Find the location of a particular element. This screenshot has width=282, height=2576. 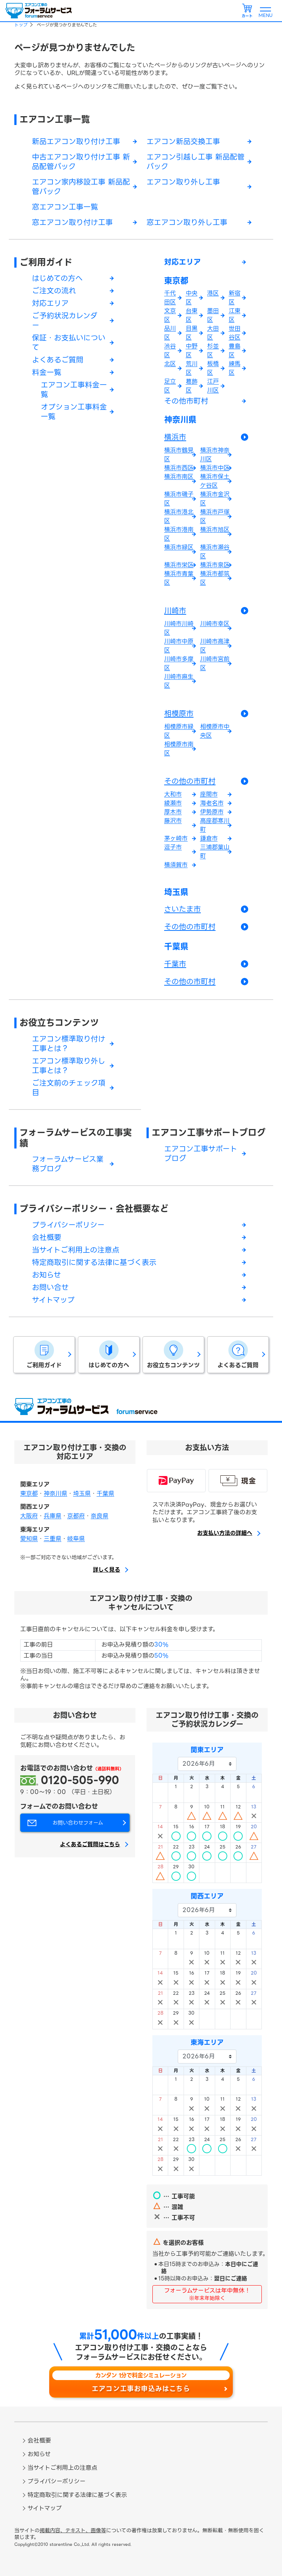

千代田区 is located at coordinates (170, 298).